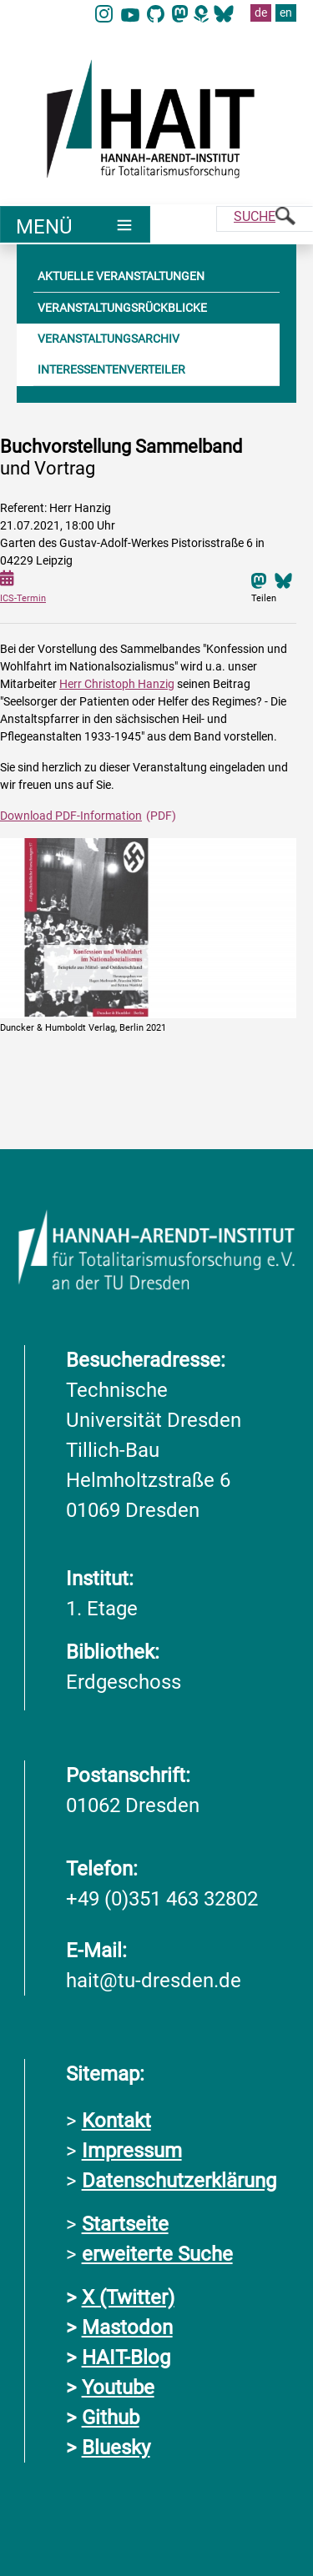 This screenshot has height=2576, width=313. What do you see at coordinates (116, 2447) in the screenshot?
I see `Bluesky` at bounding box center [116, 2447].